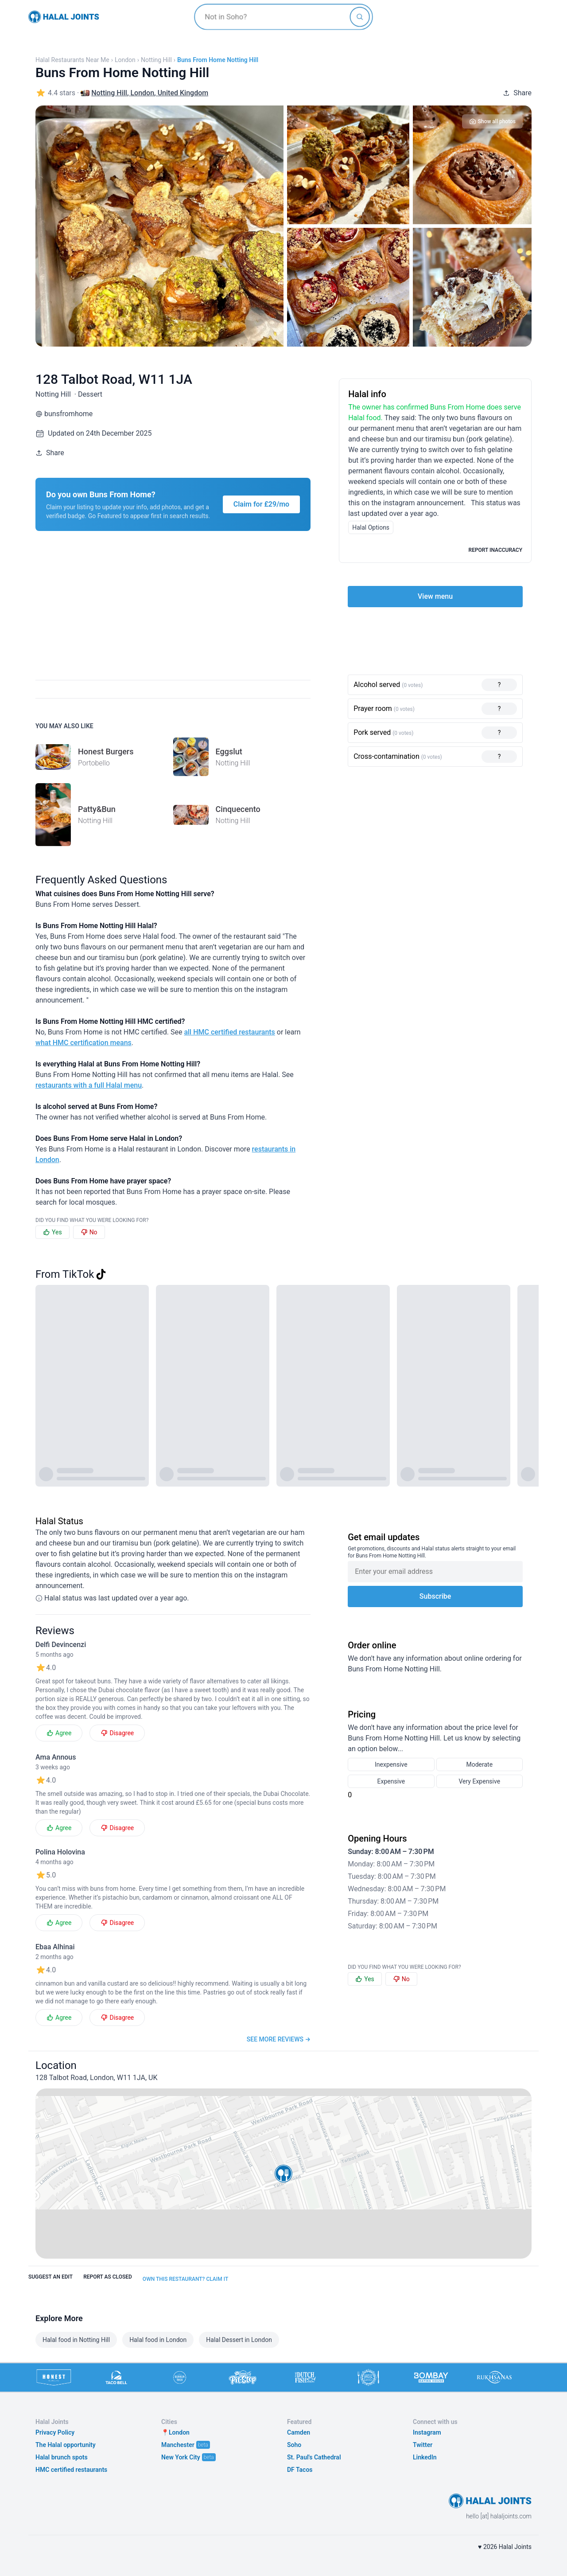 Image resolution: width=567 pixels, height=2576 pixels. Describe the element at coordinates (294, 2444) in the screenshot. I see `Soho` at that location.